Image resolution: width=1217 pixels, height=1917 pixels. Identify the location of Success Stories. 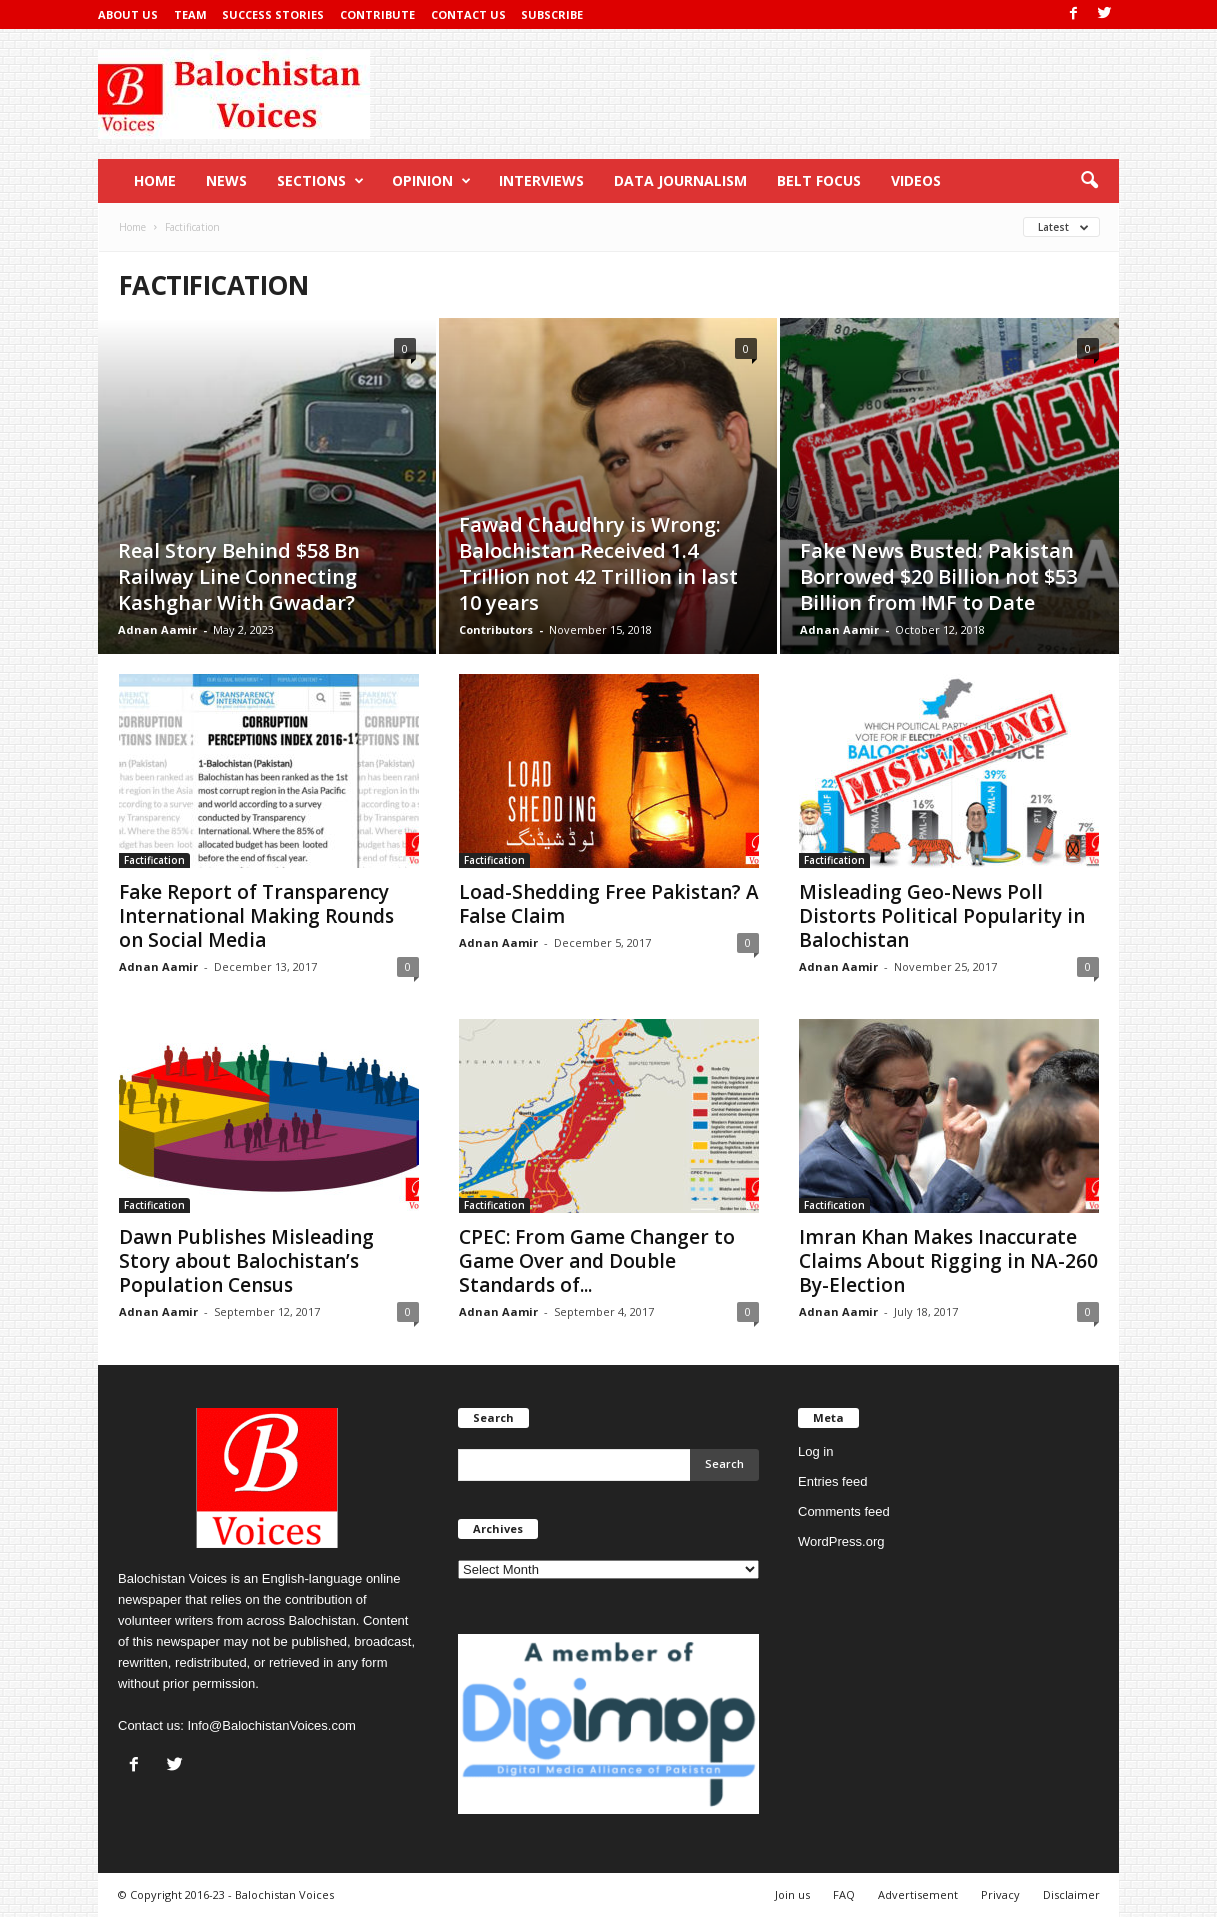
(273, 14).